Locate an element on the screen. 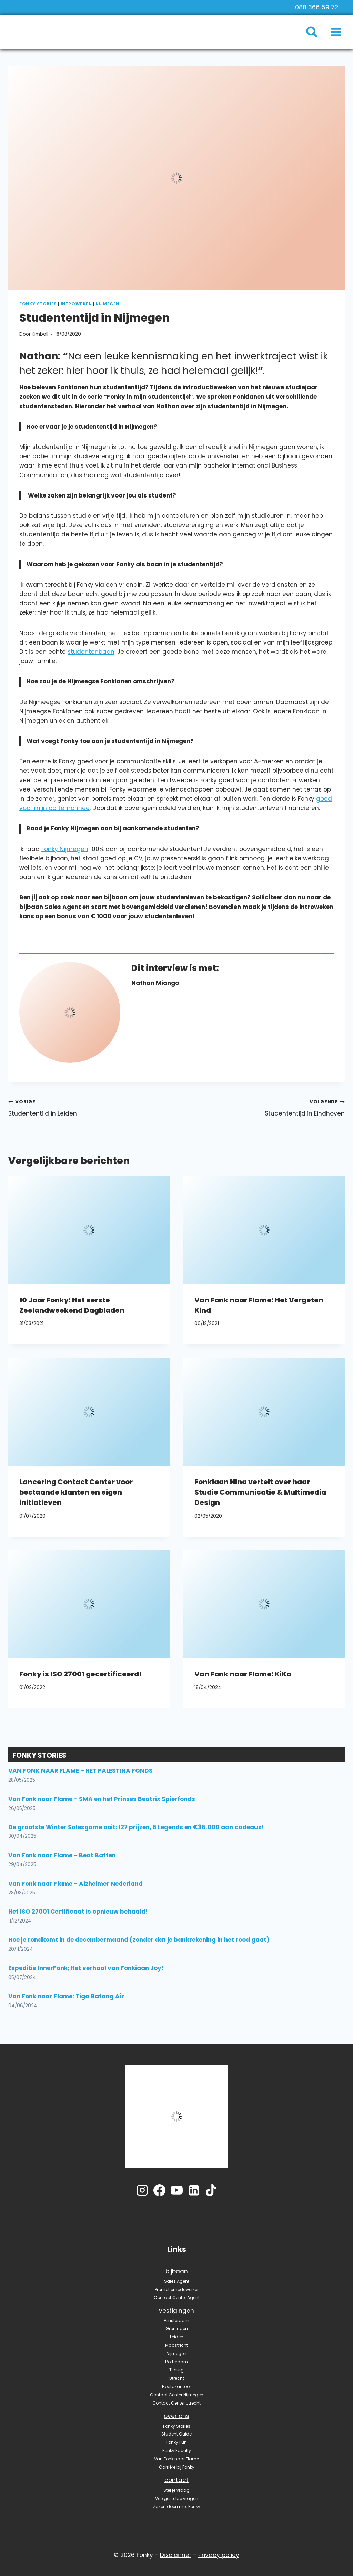  Fonky Nijmegen is located at coordinates (64, 849).